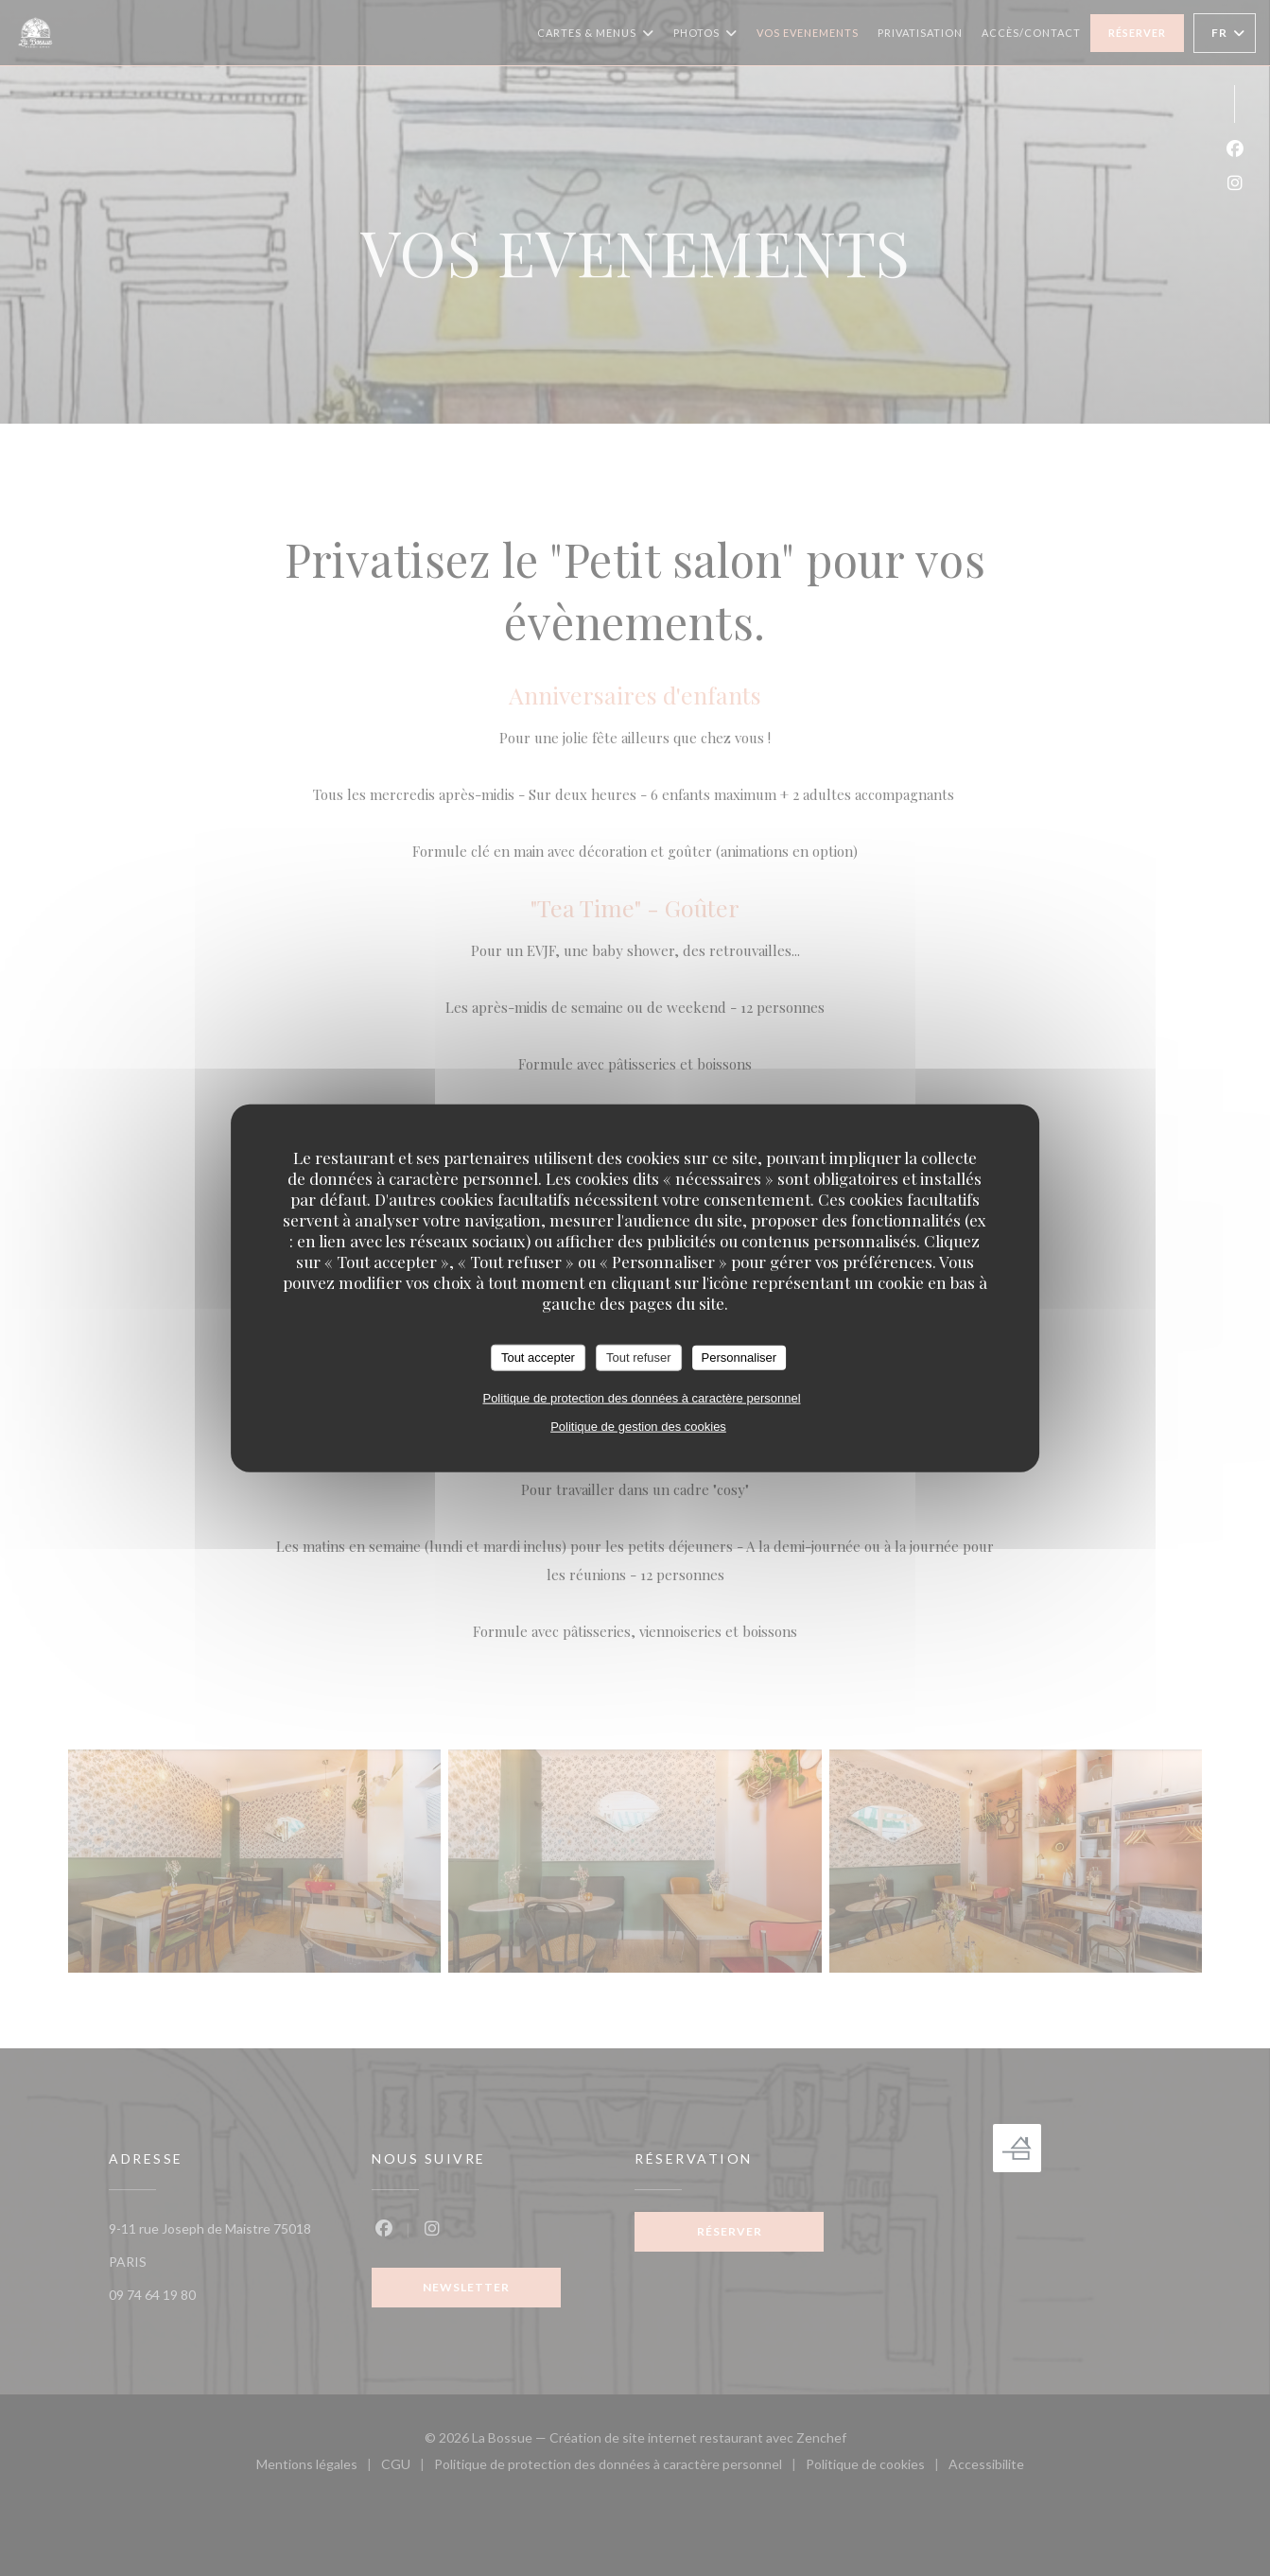 The image size is (1270, 2576). What do you see at coordinates (638, 1357) in the screenshot?
I see `Tout refuser` at bounding box center [638, 1357].